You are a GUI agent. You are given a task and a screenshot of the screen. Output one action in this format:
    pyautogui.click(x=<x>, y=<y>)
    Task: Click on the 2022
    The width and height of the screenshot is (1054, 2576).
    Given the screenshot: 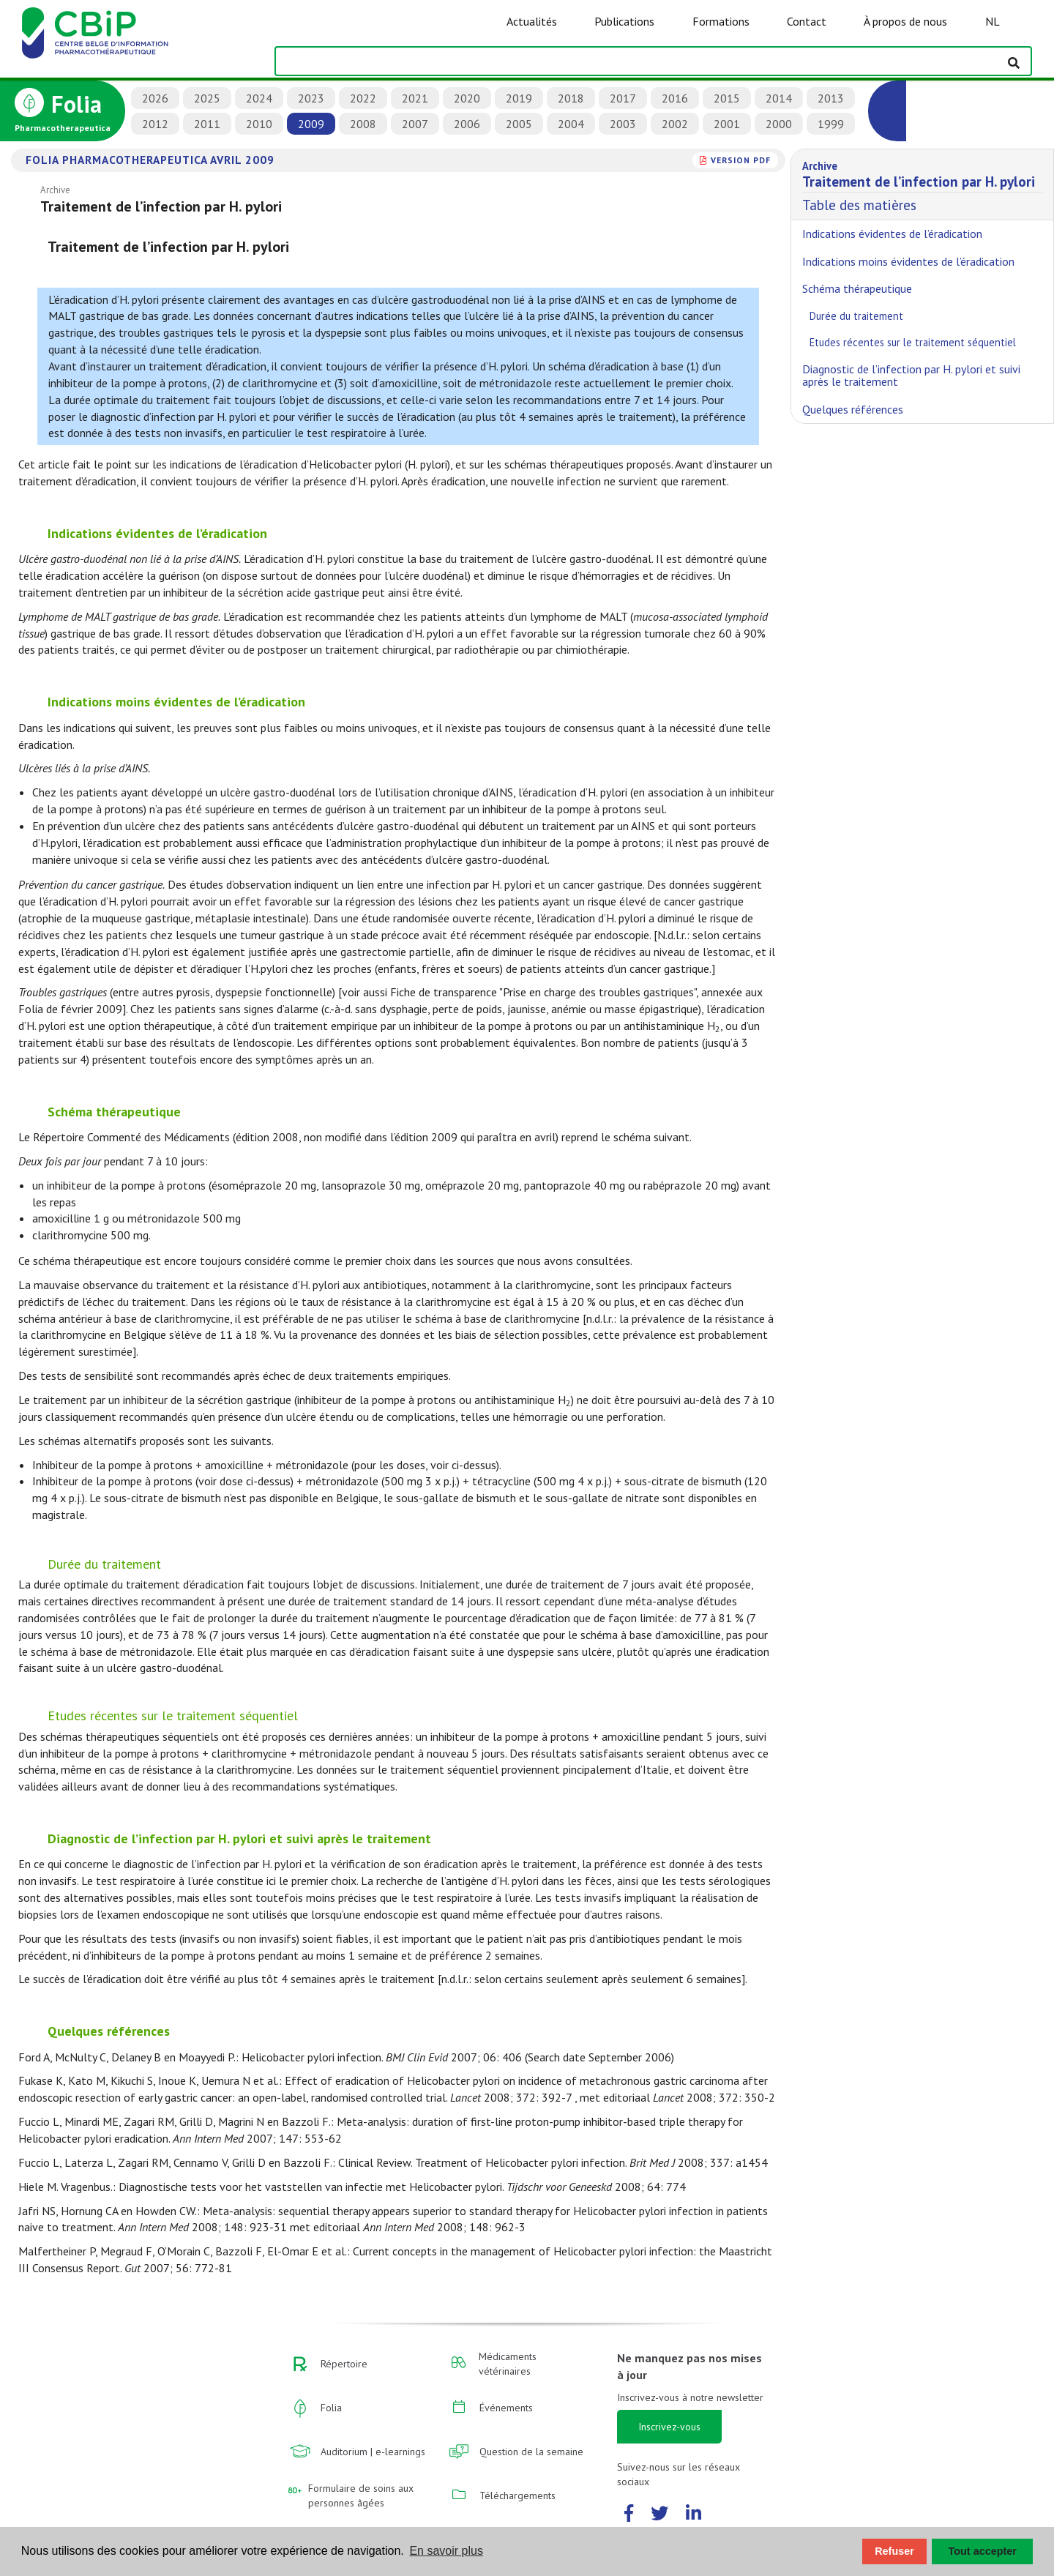 What is the action you would take?
    pyautogui.click(x=363, y=98)
    